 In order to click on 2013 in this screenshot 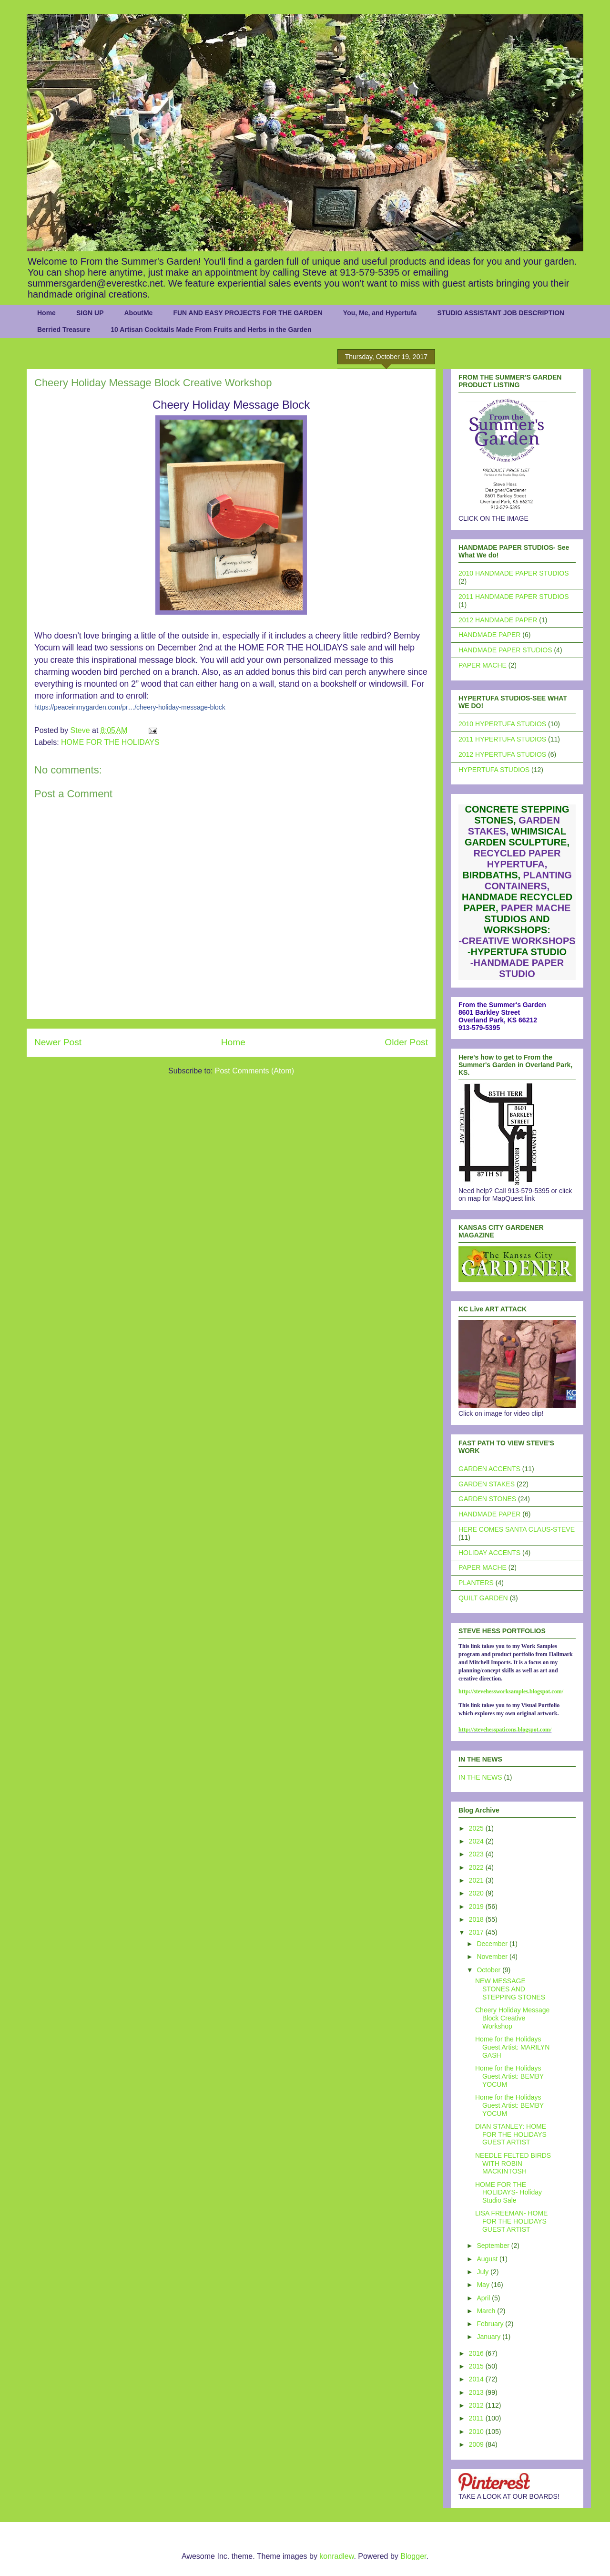, I will do `click(477, 2392)`.